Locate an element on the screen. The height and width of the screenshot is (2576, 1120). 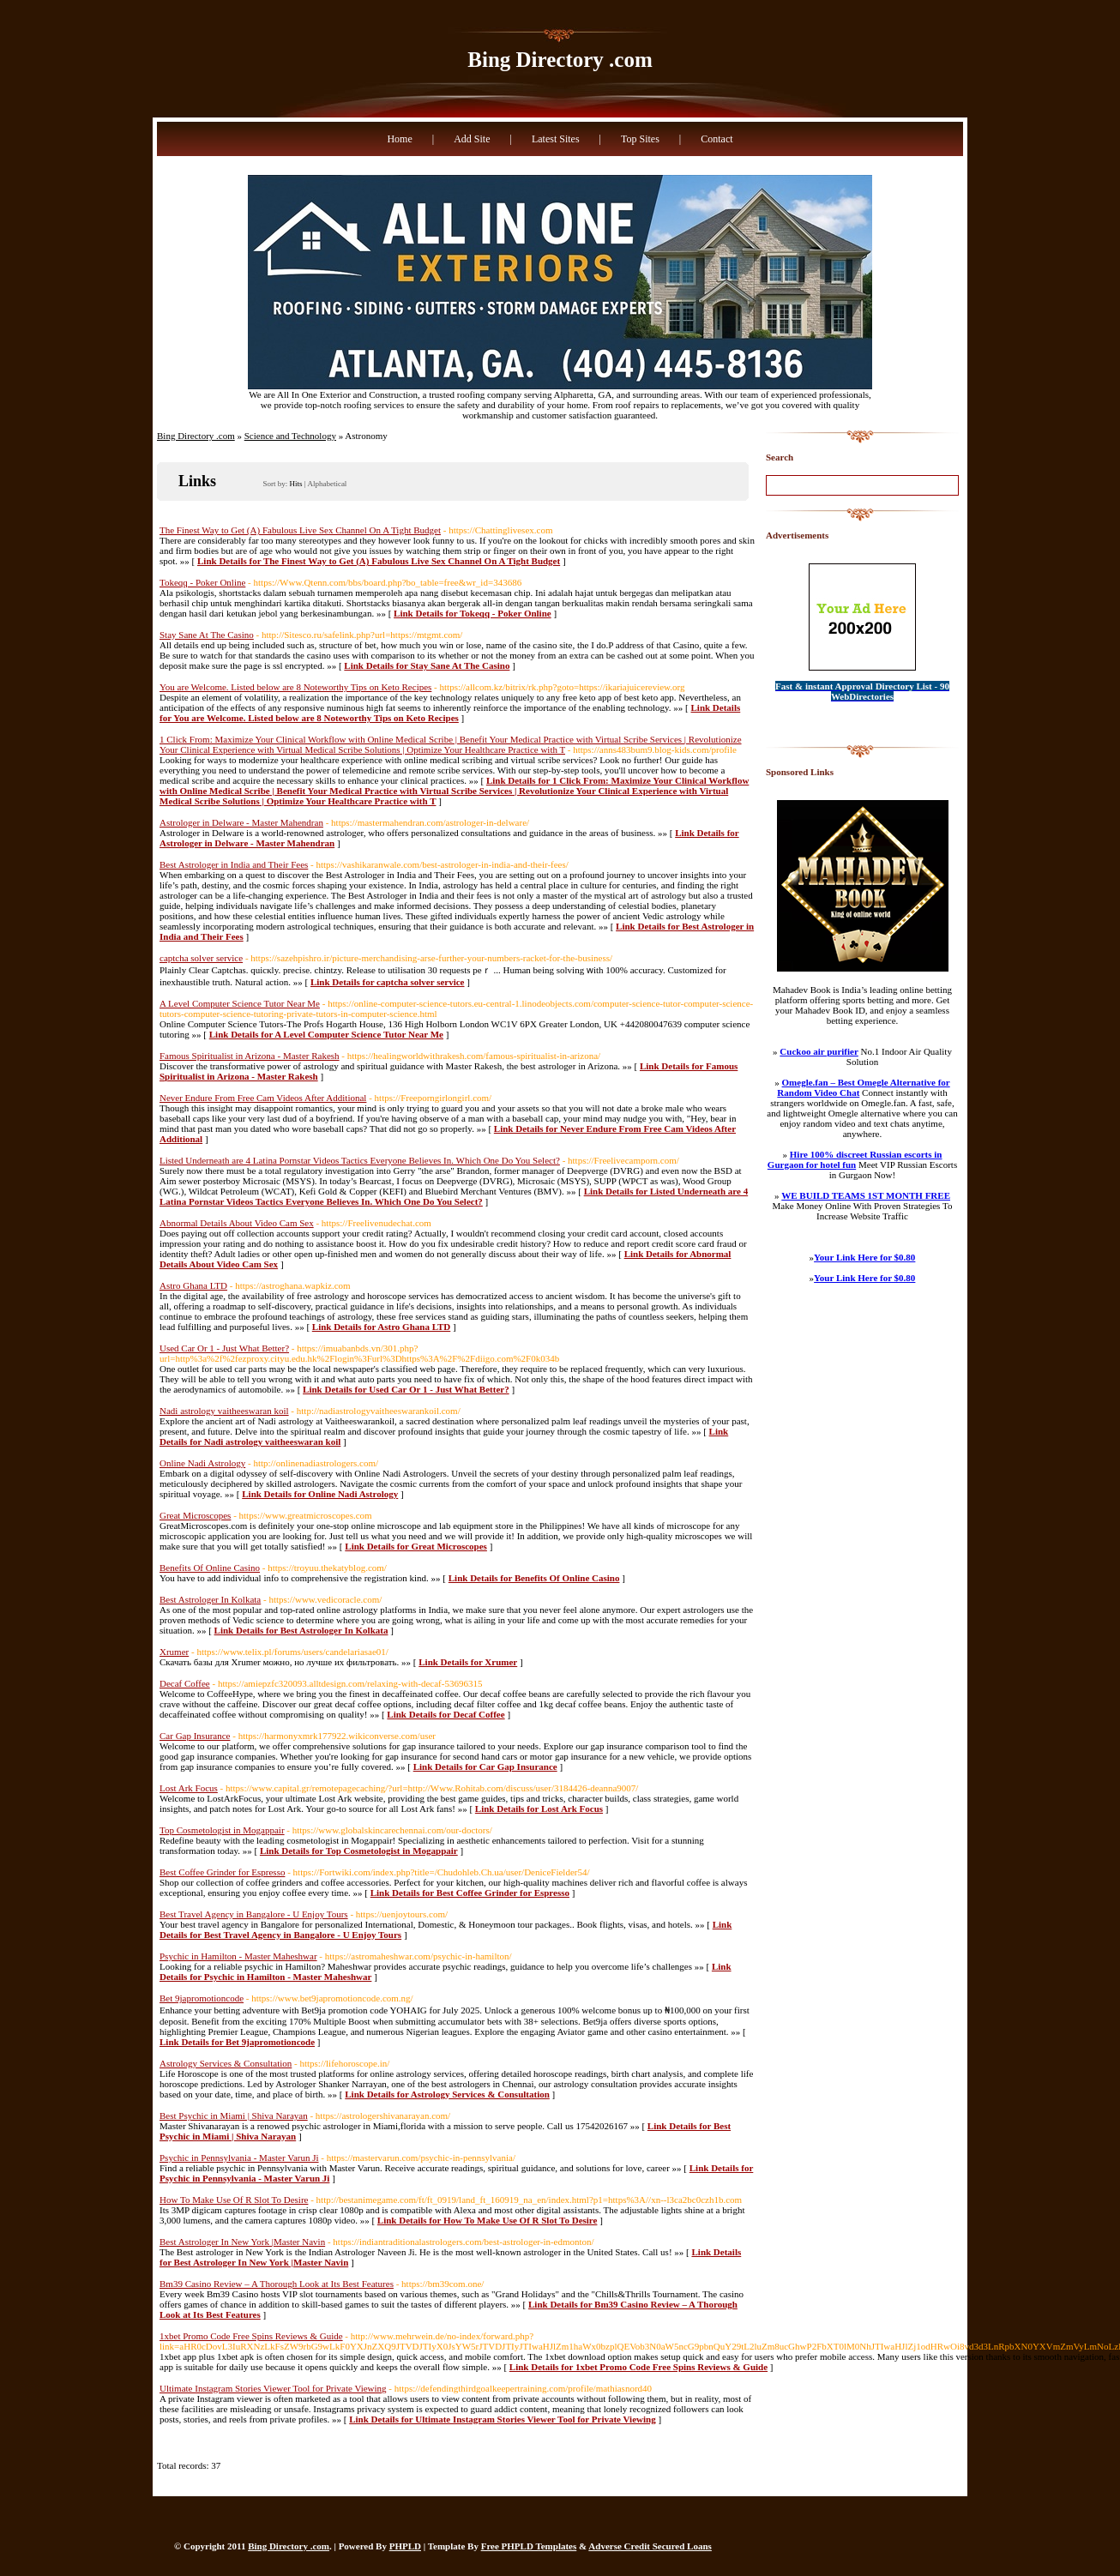
Psychic in Pennsylvania - Master Varun Ji is located at coordinates (239, 2157).